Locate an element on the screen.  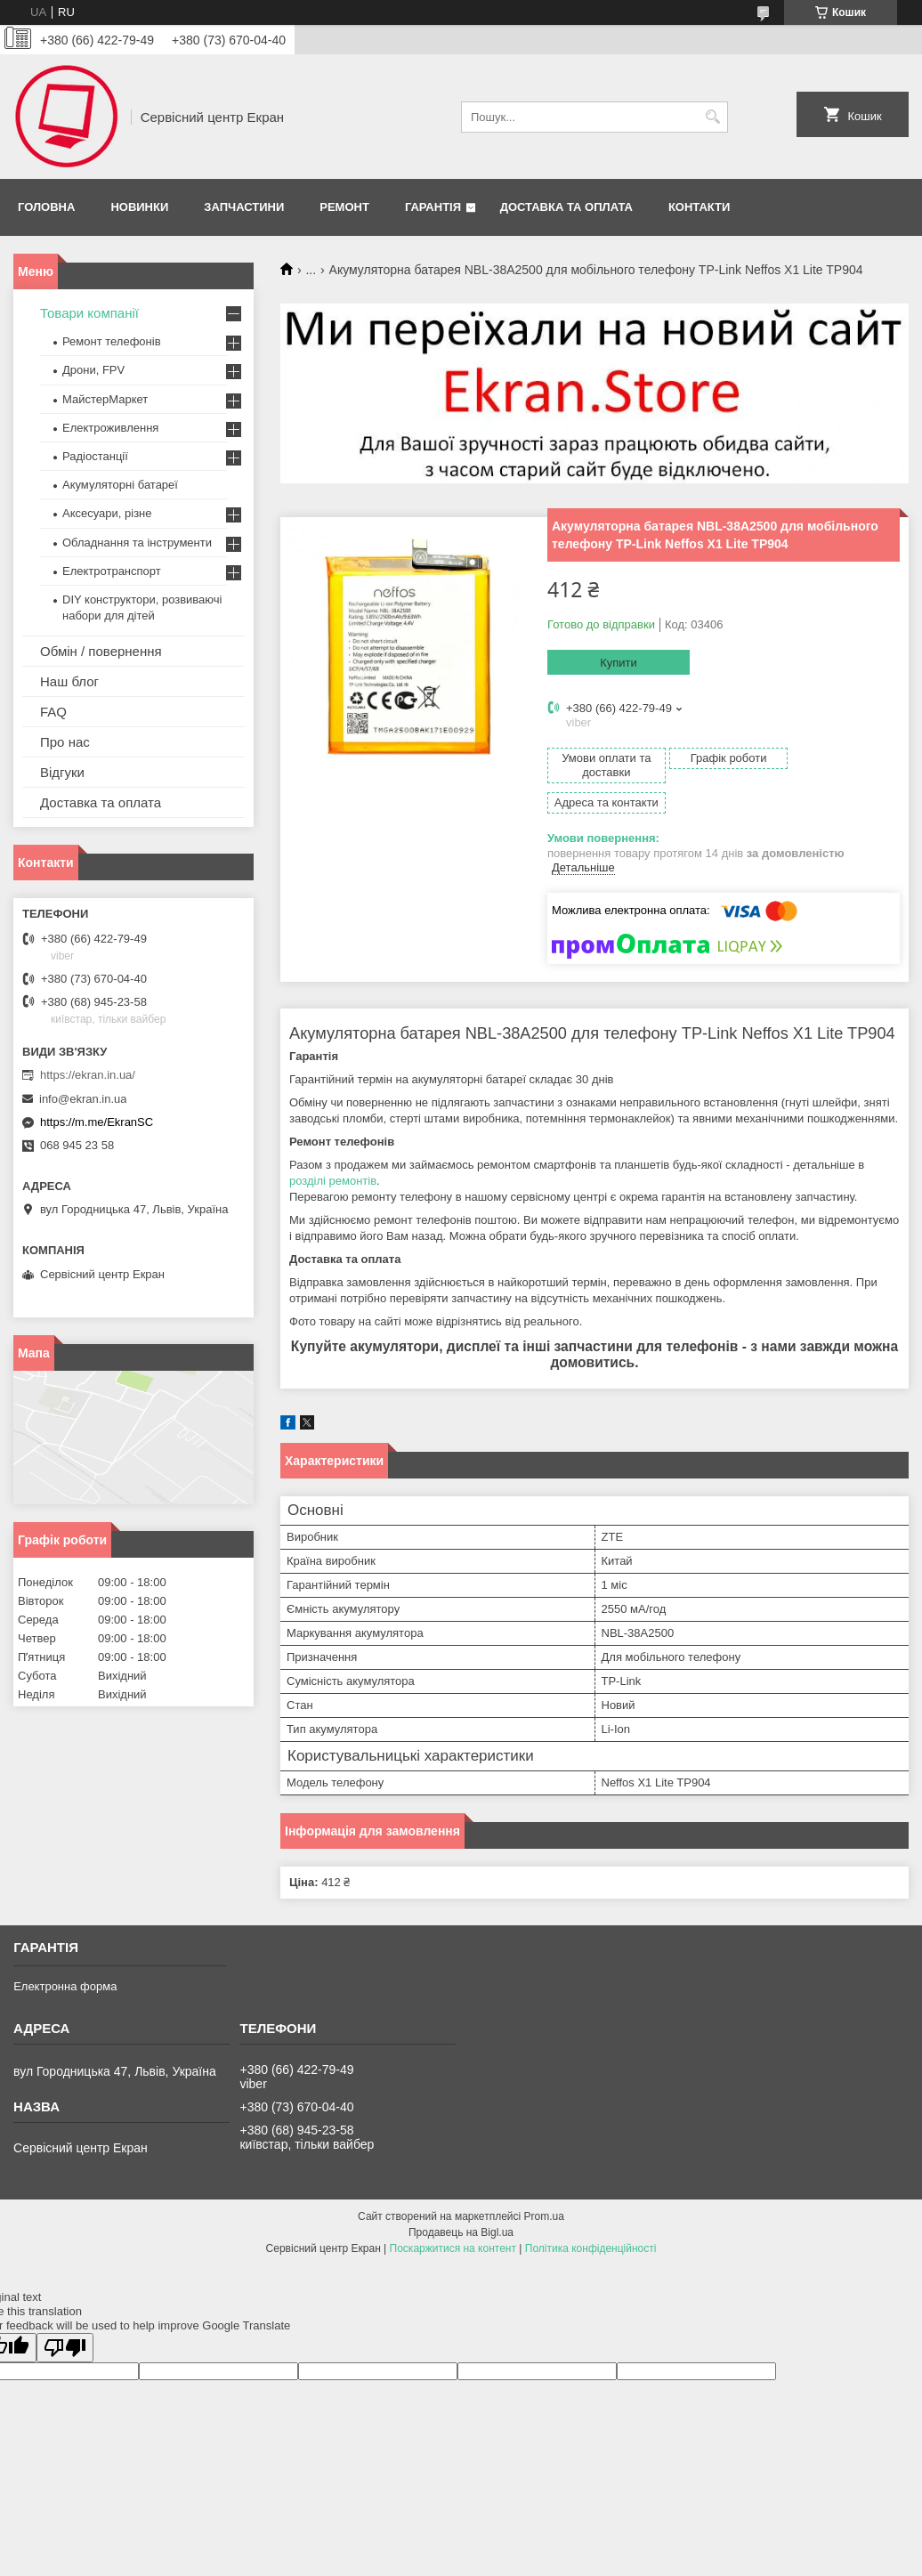
Про нас is located at coordinates (65, 741).